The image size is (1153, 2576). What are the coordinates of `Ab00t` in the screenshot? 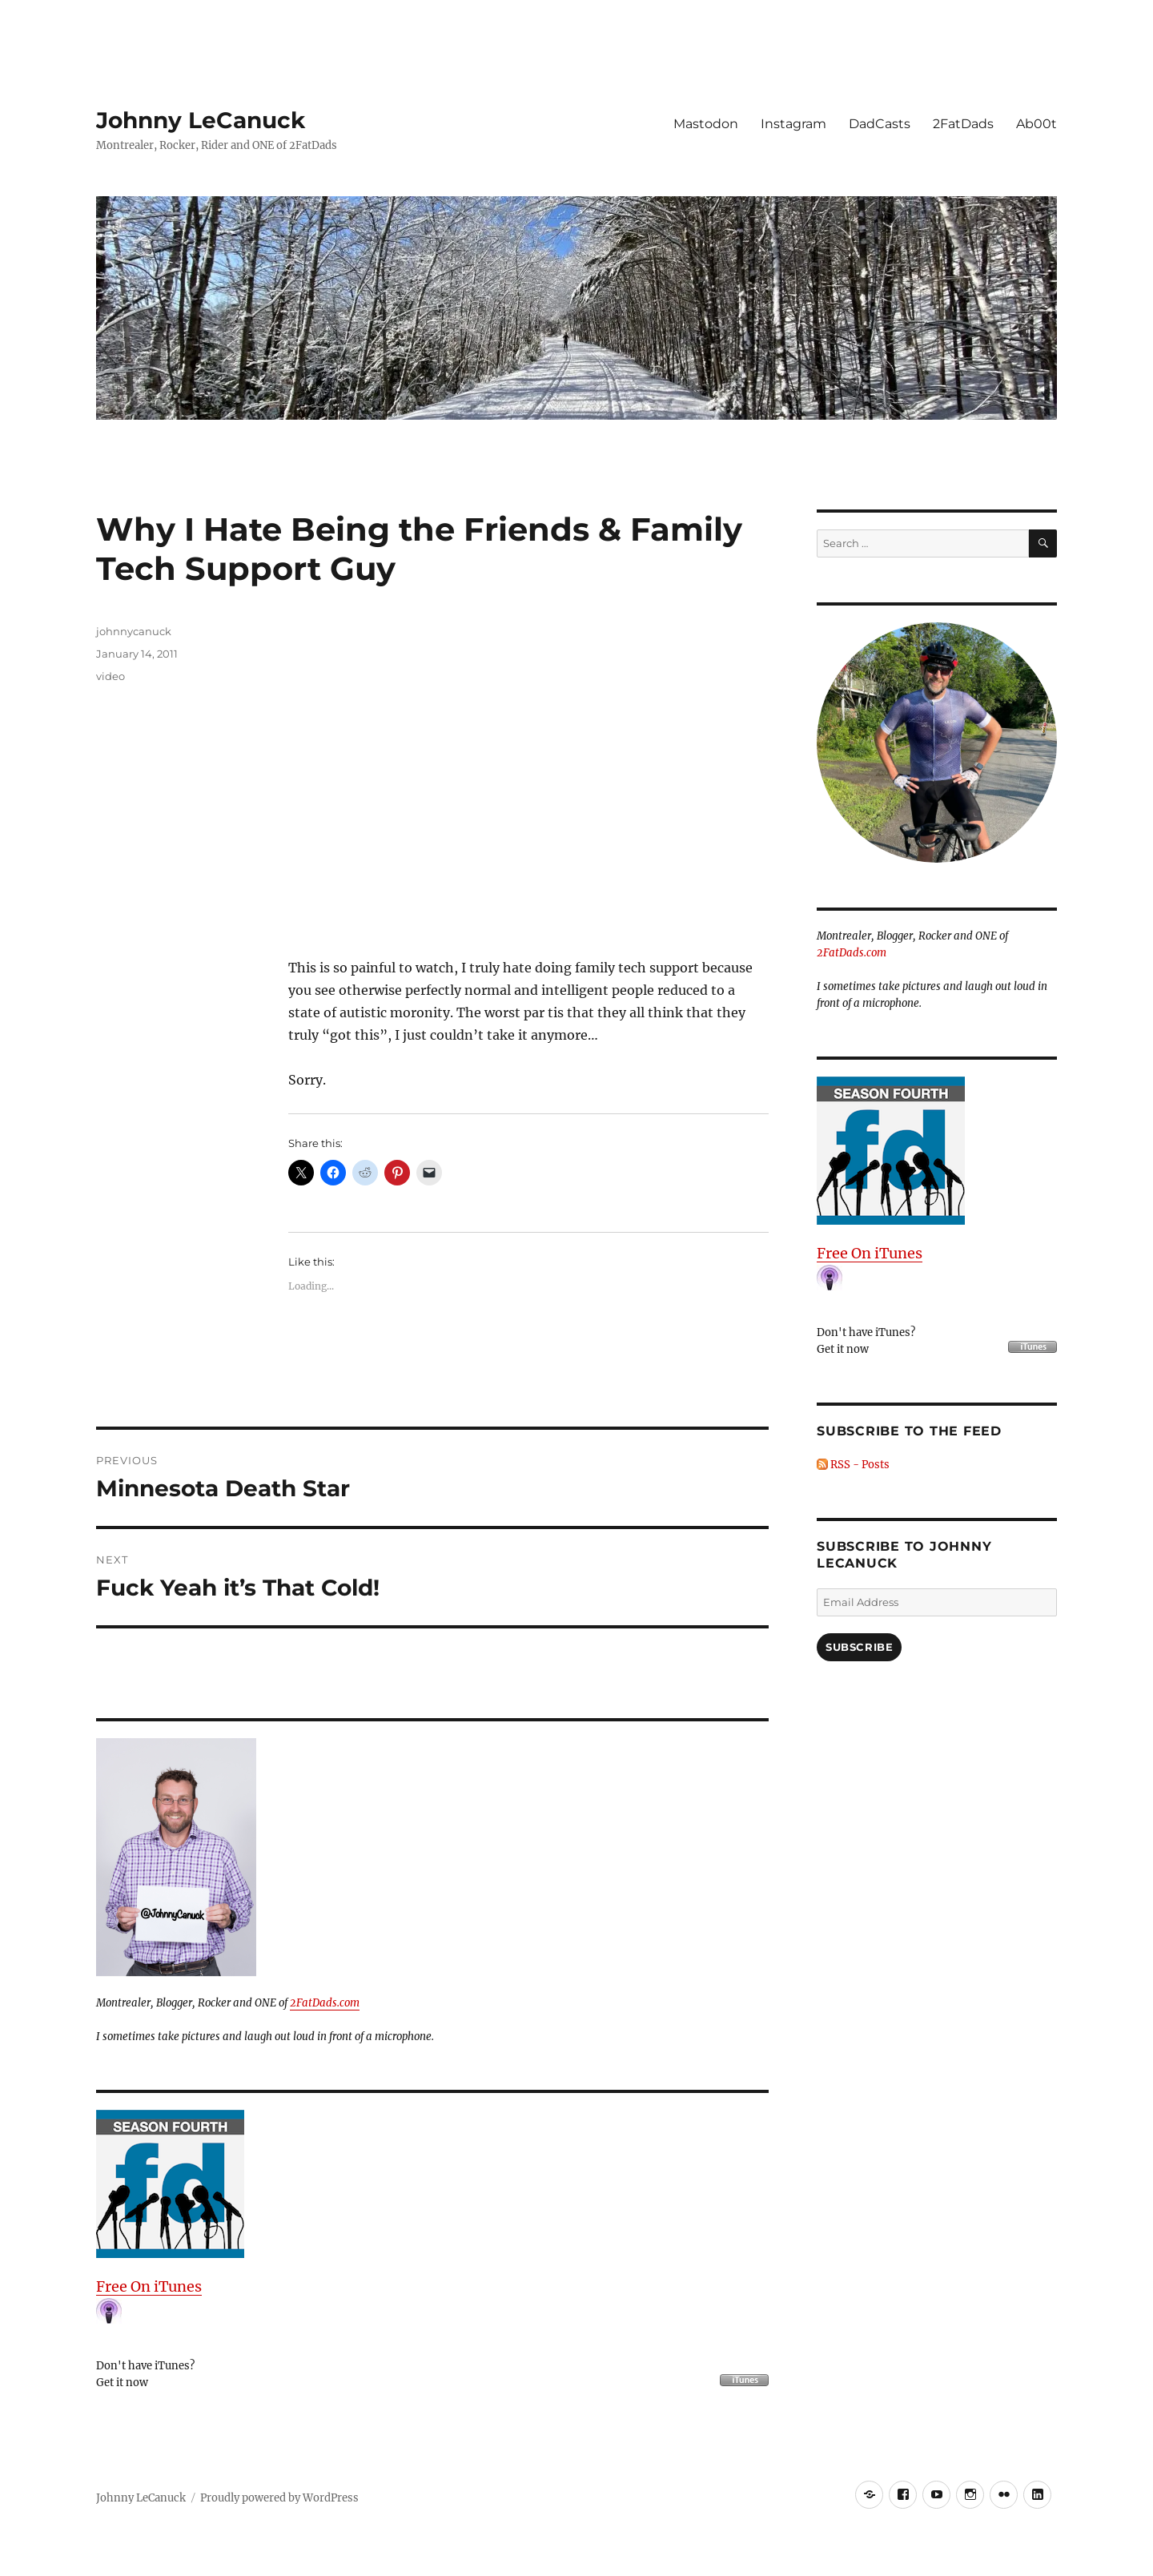 It's located at (1036, 123).